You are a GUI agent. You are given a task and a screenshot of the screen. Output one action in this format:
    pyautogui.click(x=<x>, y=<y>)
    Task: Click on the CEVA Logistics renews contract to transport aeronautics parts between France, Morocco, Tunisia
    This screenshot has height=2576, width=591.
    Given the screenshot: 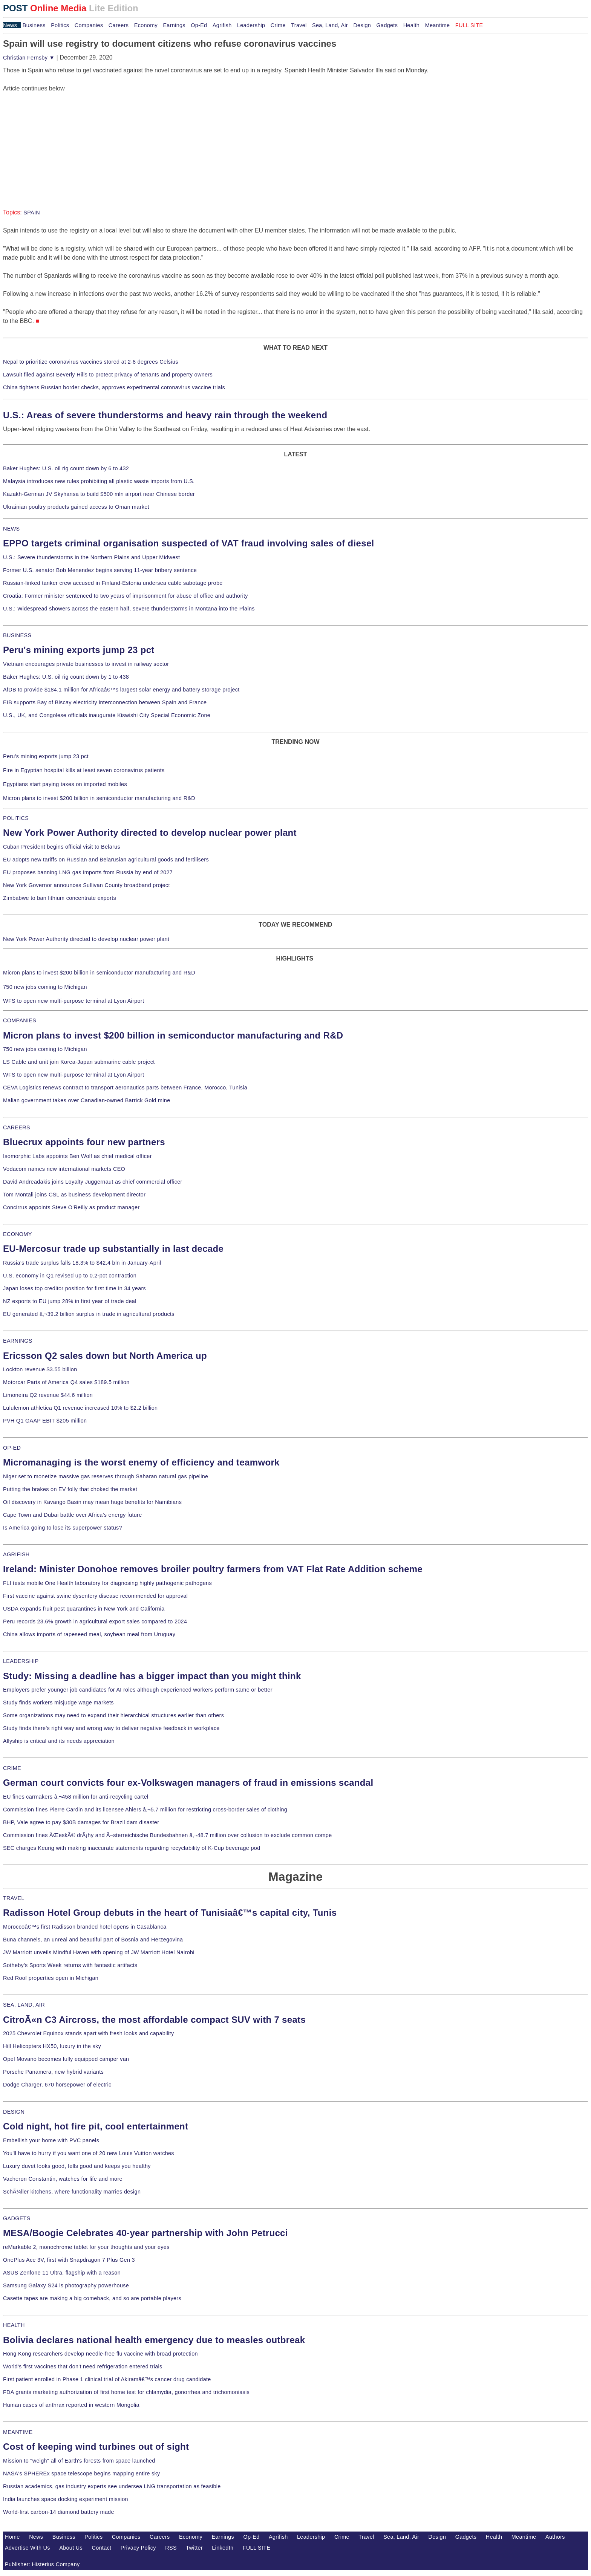 What is the action you would take?
    pyautogui.click(x=125, y=1088)
    